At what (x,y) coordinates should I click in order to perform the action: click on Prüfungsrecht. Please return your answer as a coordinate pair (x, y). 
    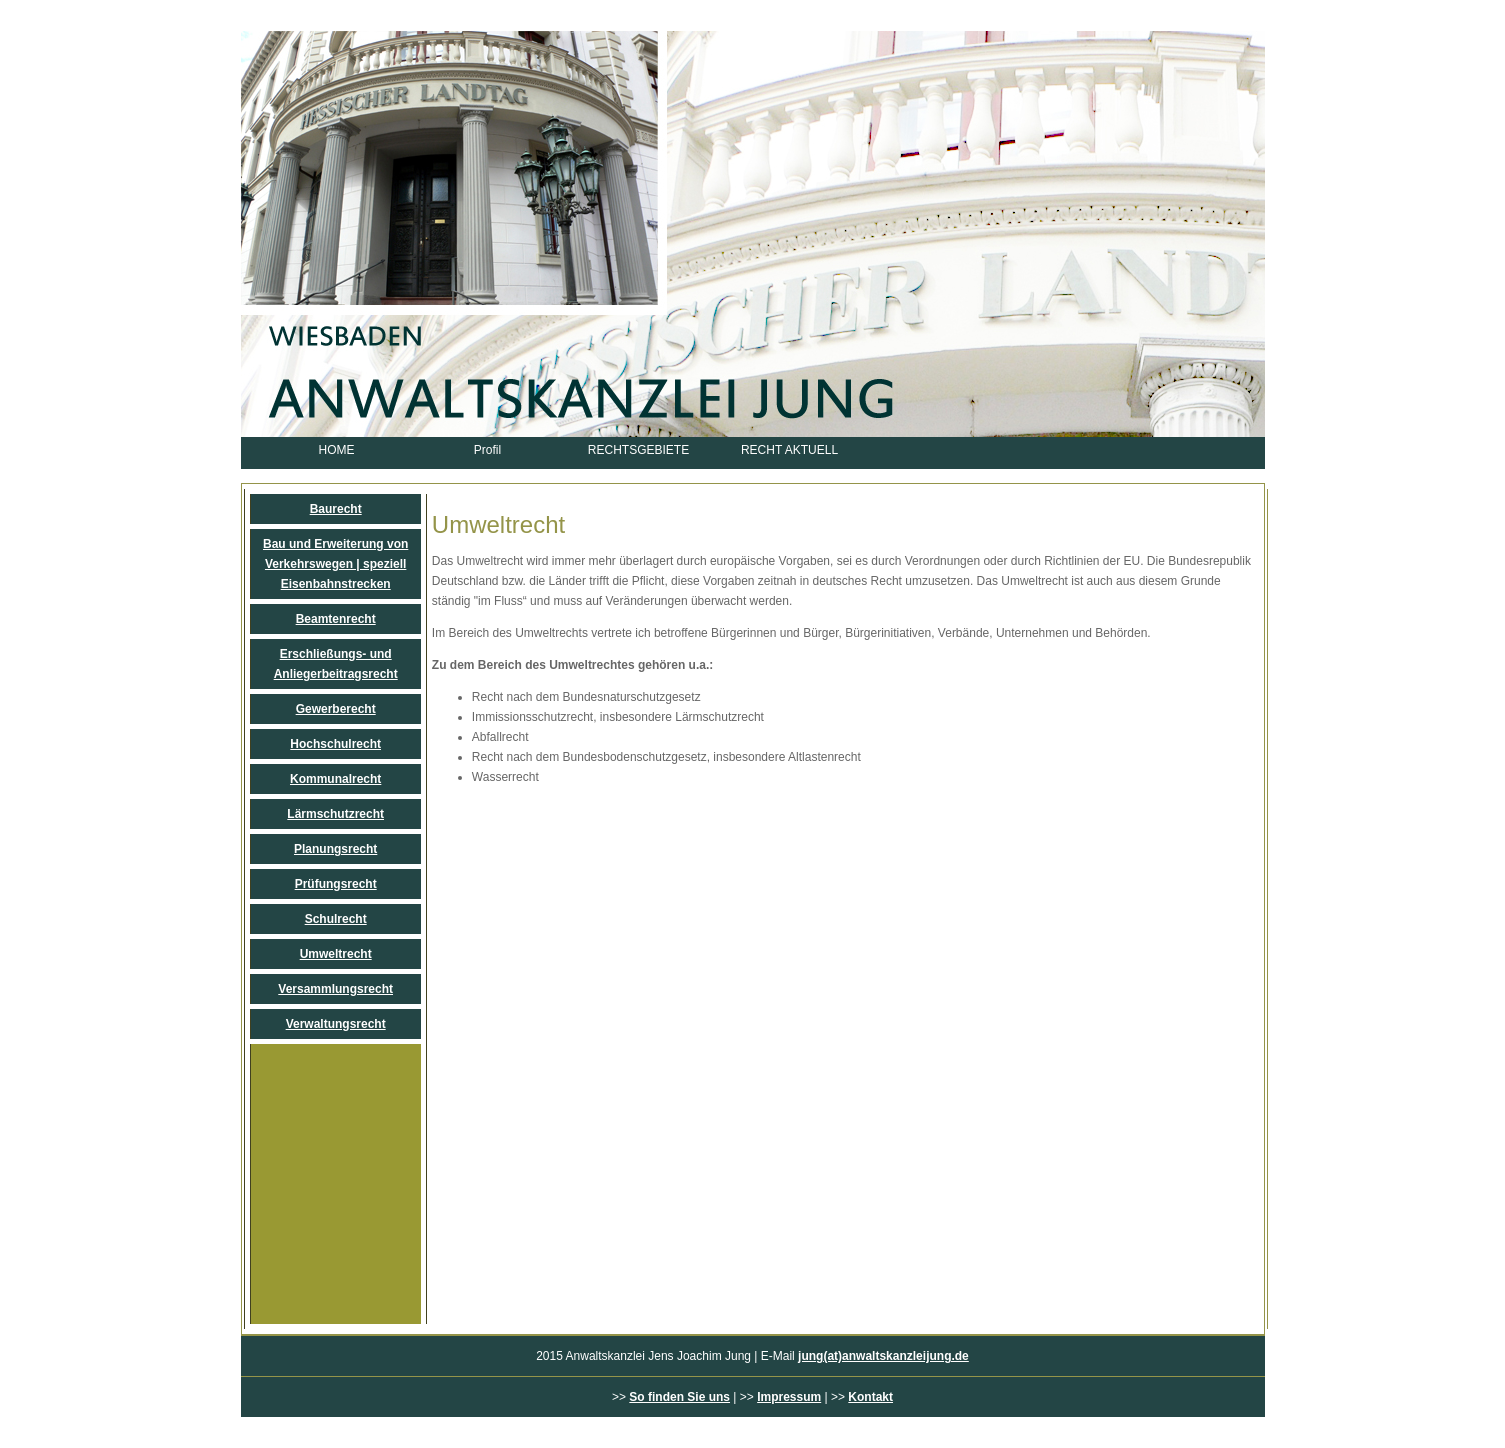
    Looking at the image, I should click on (336, 884).